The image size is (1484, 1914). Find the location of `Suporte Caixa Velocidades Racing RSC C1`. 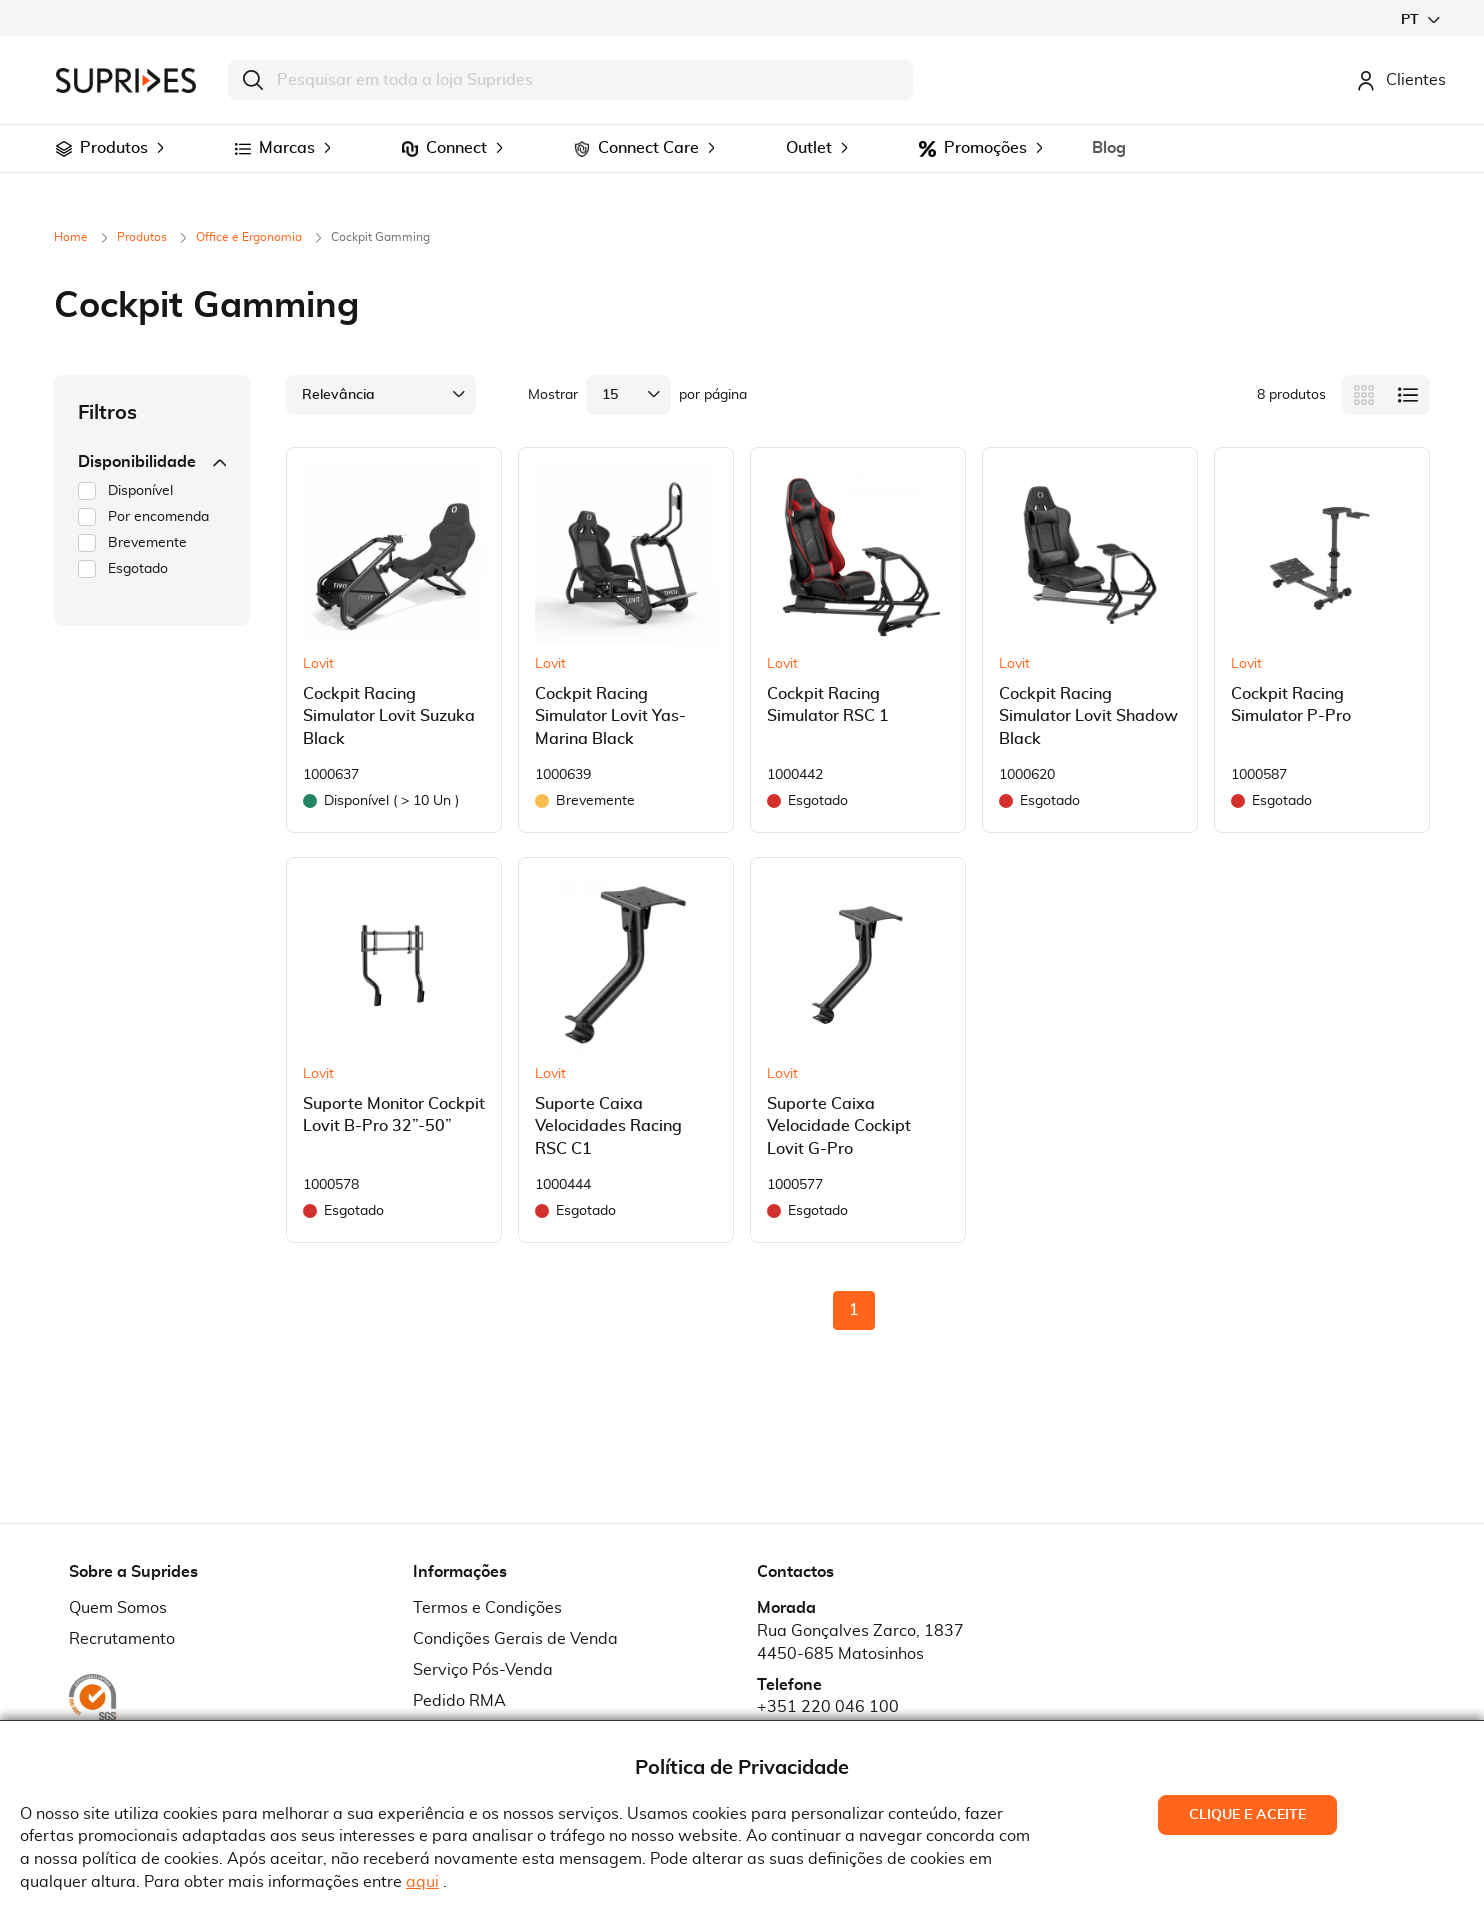

Suporte Caixa Velocidades Racing RSC C1 is located at coordinates (608, 1127).